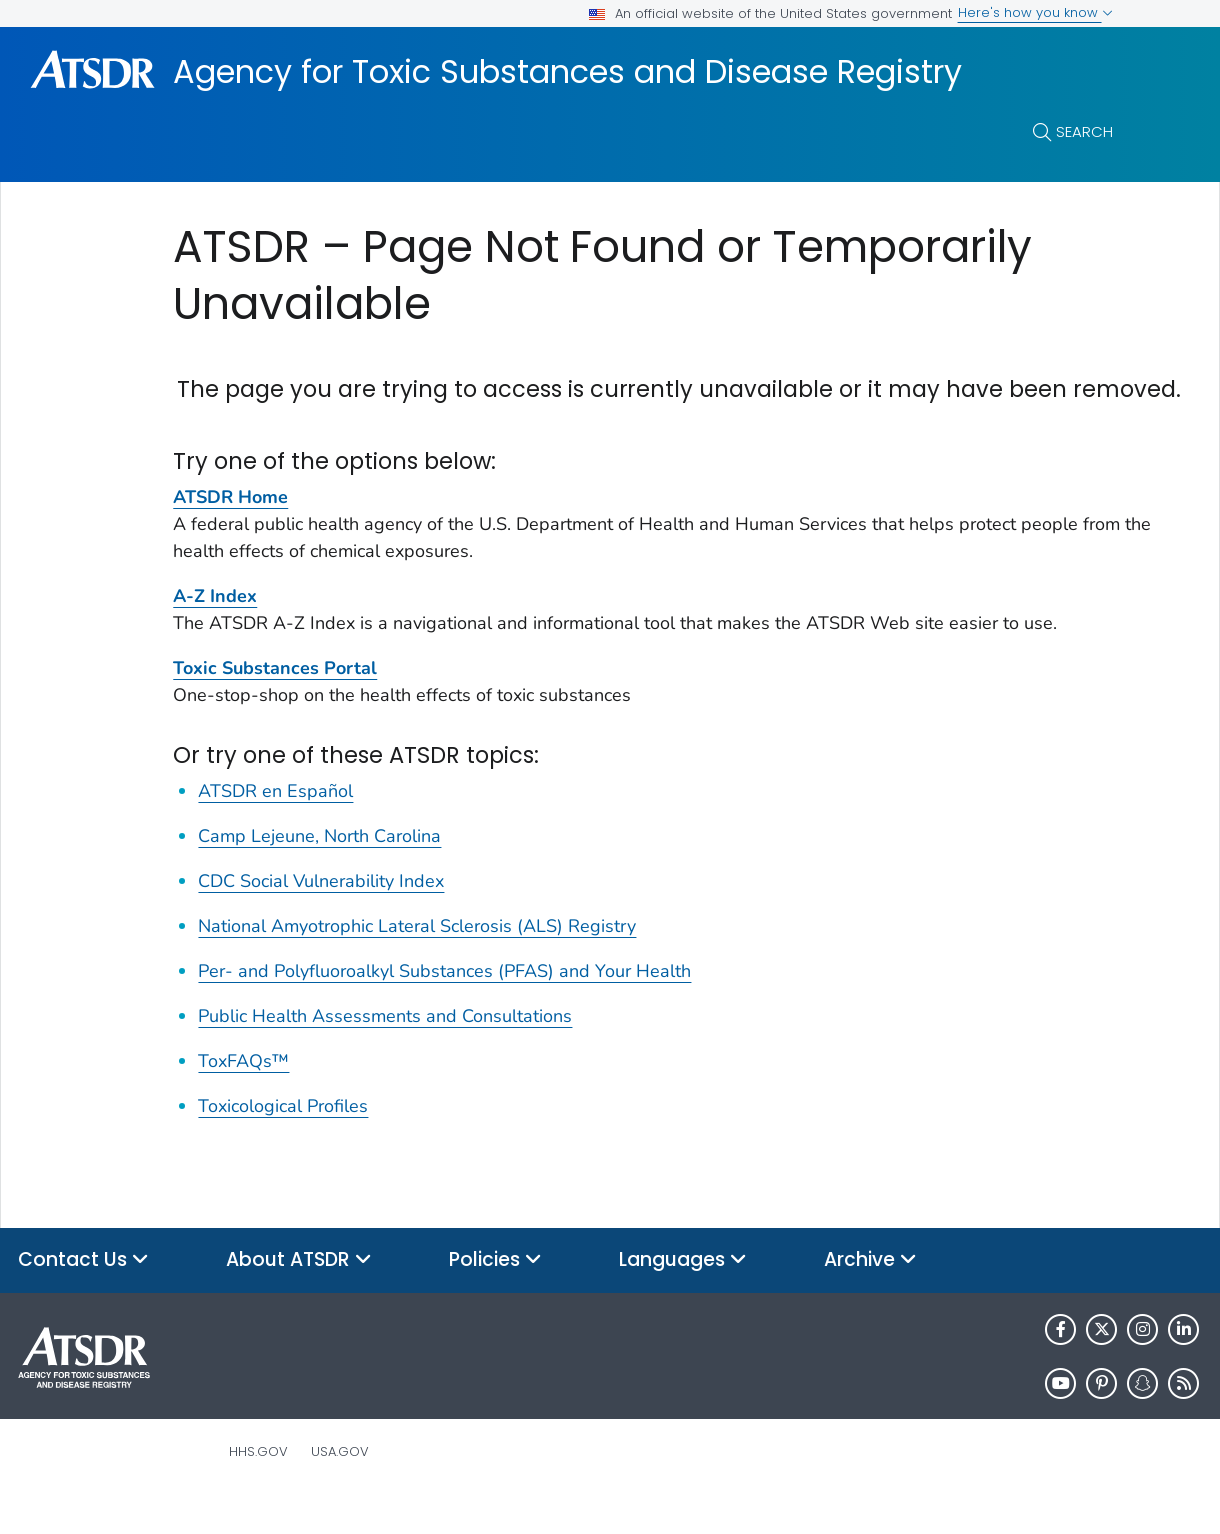 The height and width of the screenshot is (1534, 1220). What do you see at coordinates (215, 630) in the screenshot?
I see `A-Z Index` at bounding box center [215, 630].